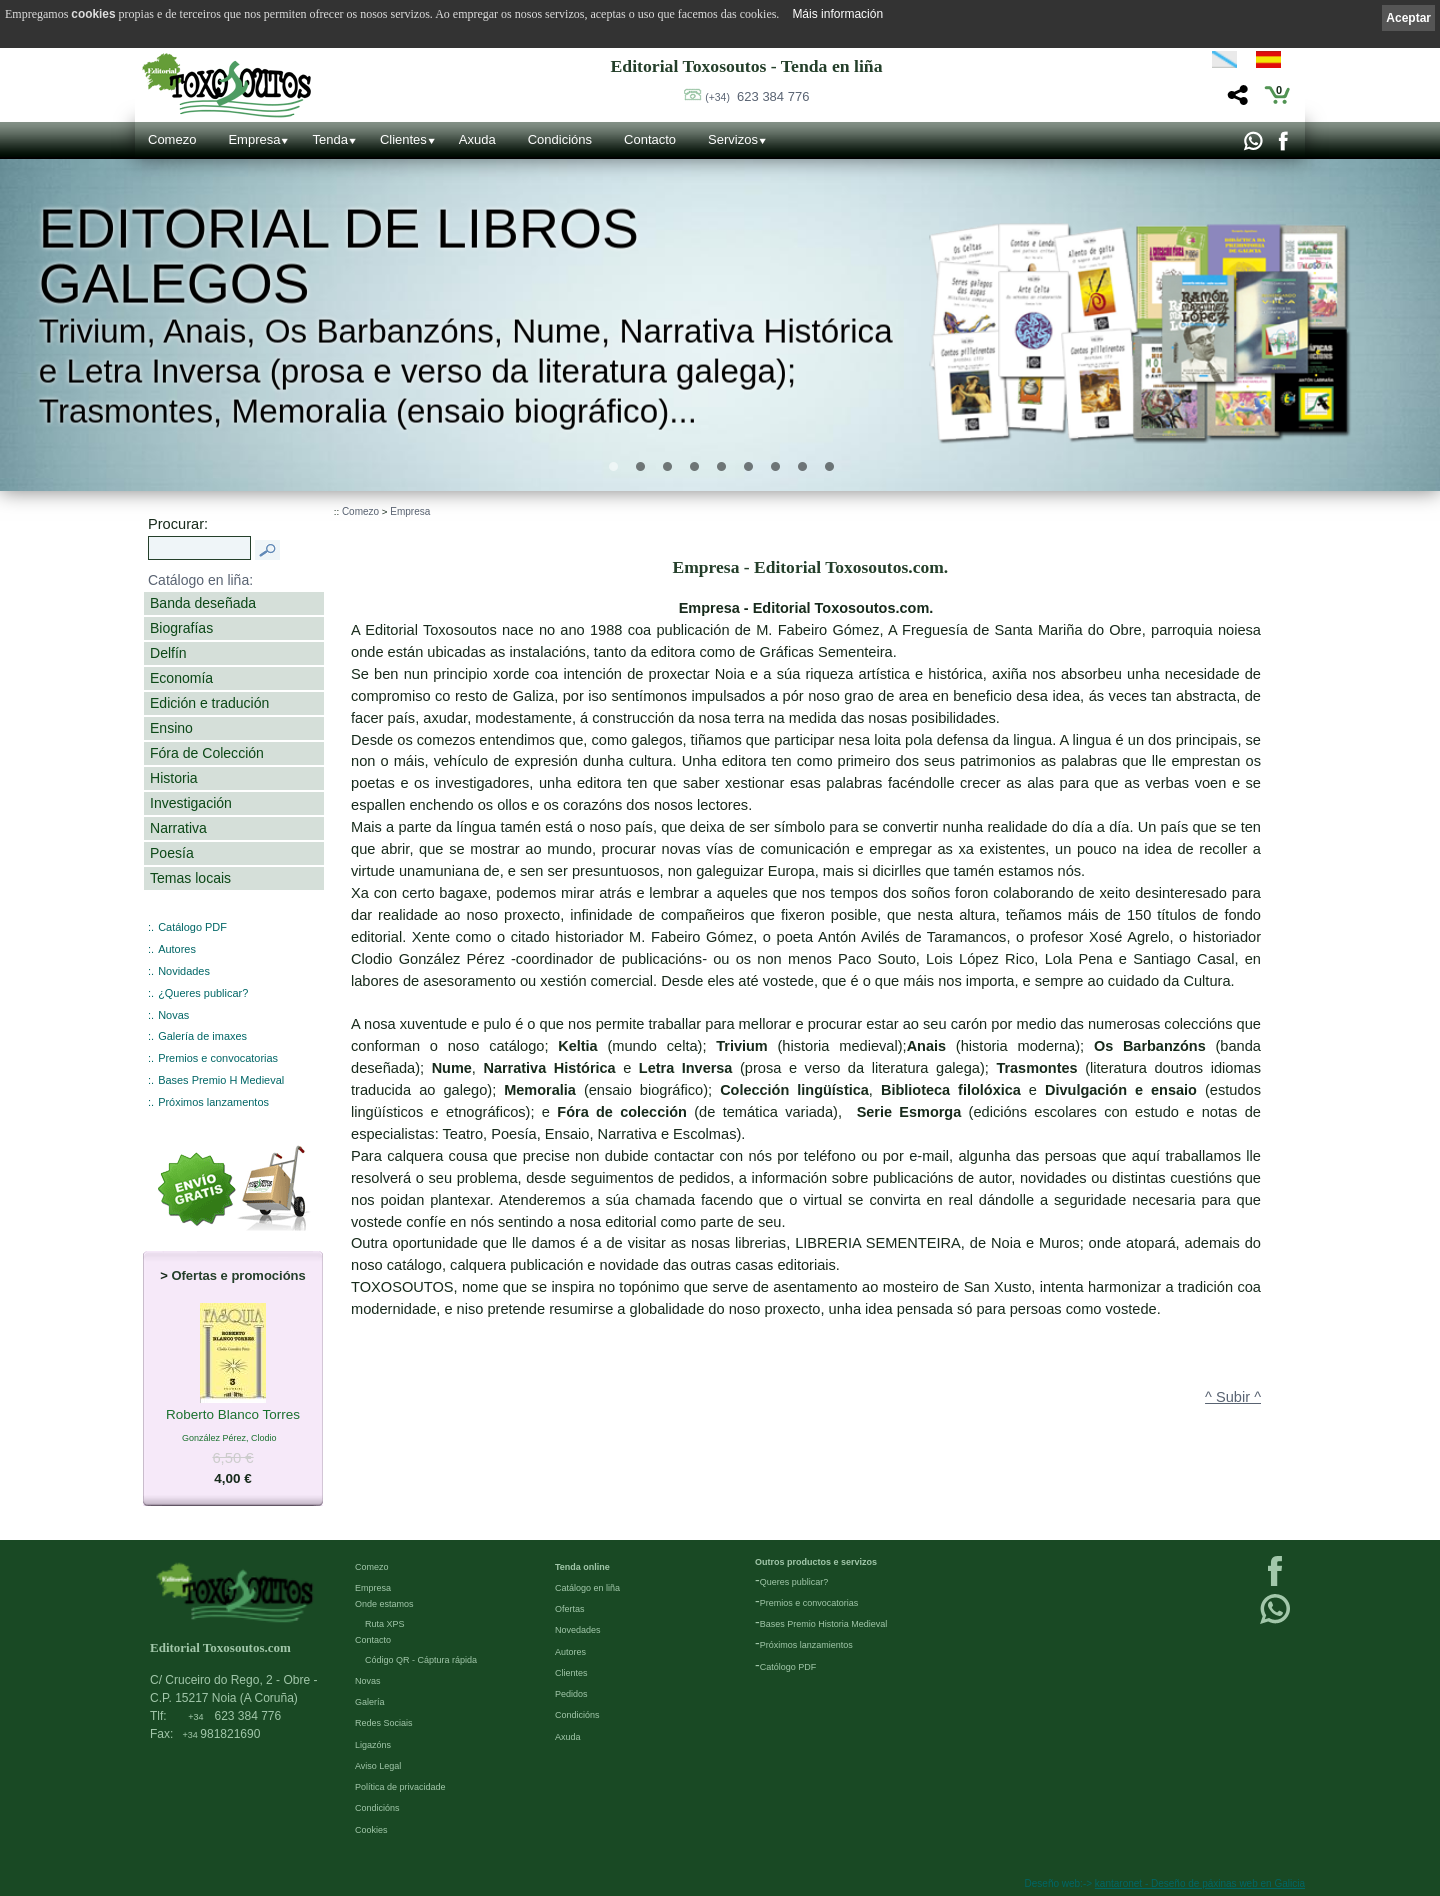  I want to click on Cookies, so click(371, 1830).